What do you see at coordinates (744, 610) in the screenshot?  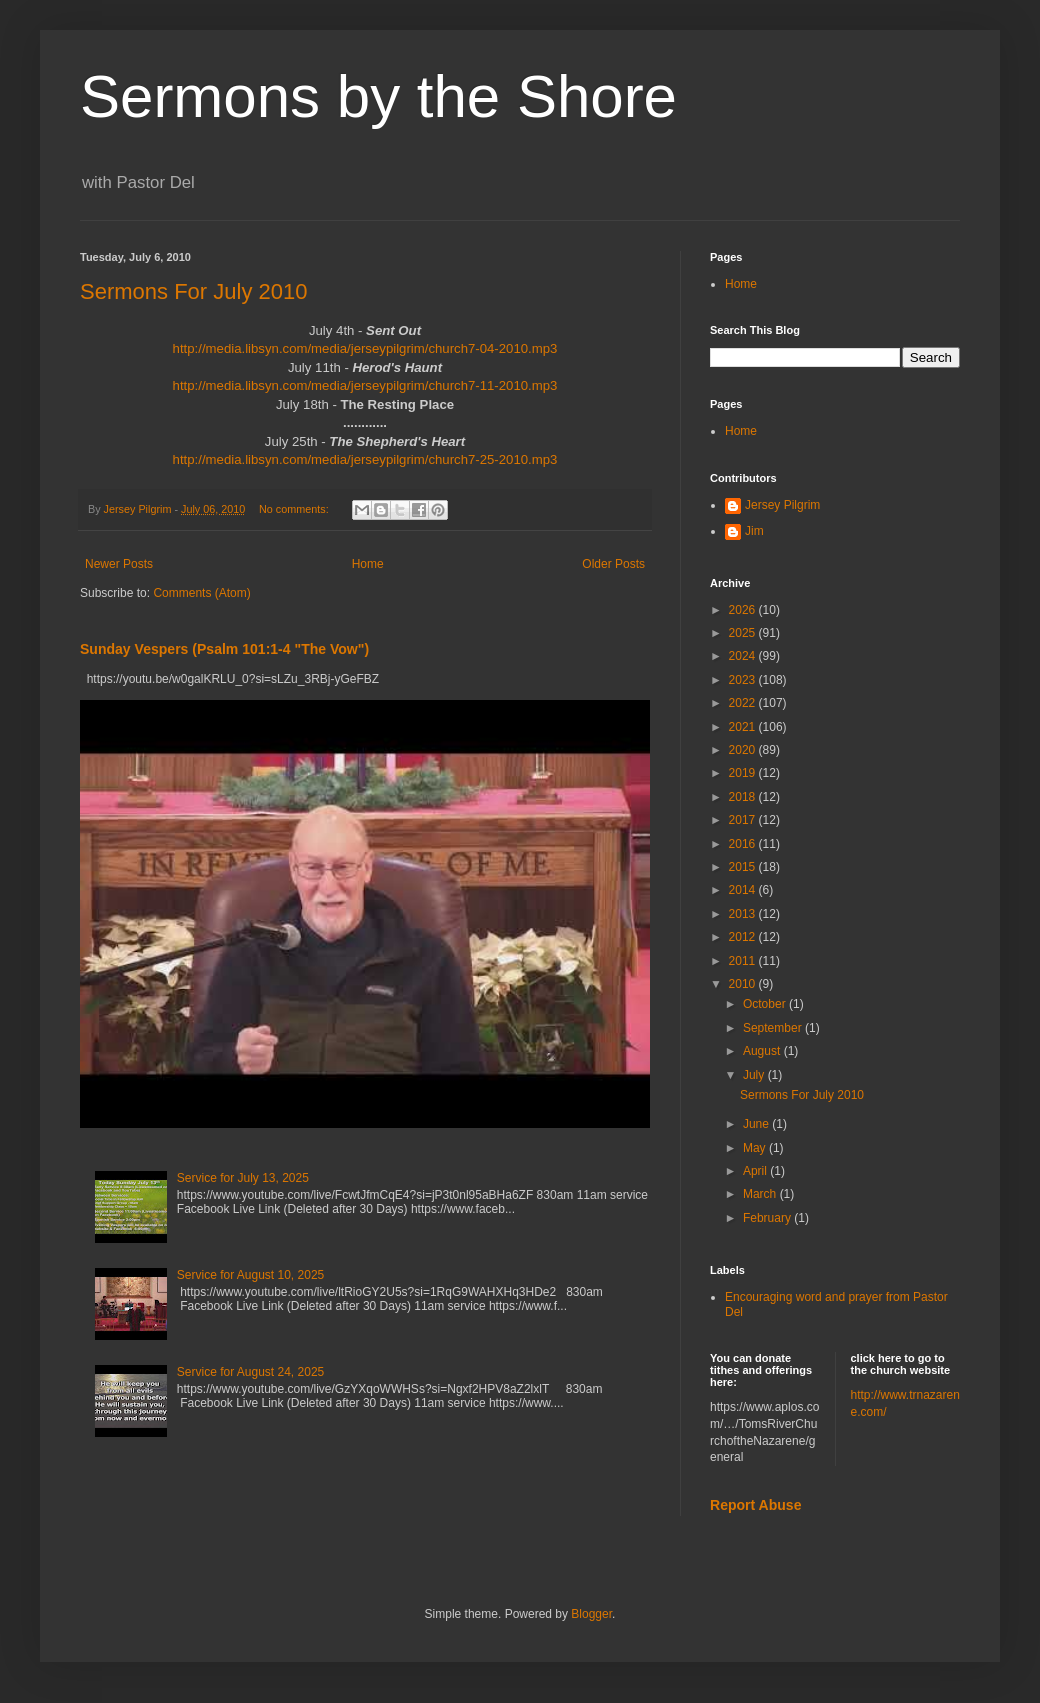 I see `2026` at bounding box center [744, 610].